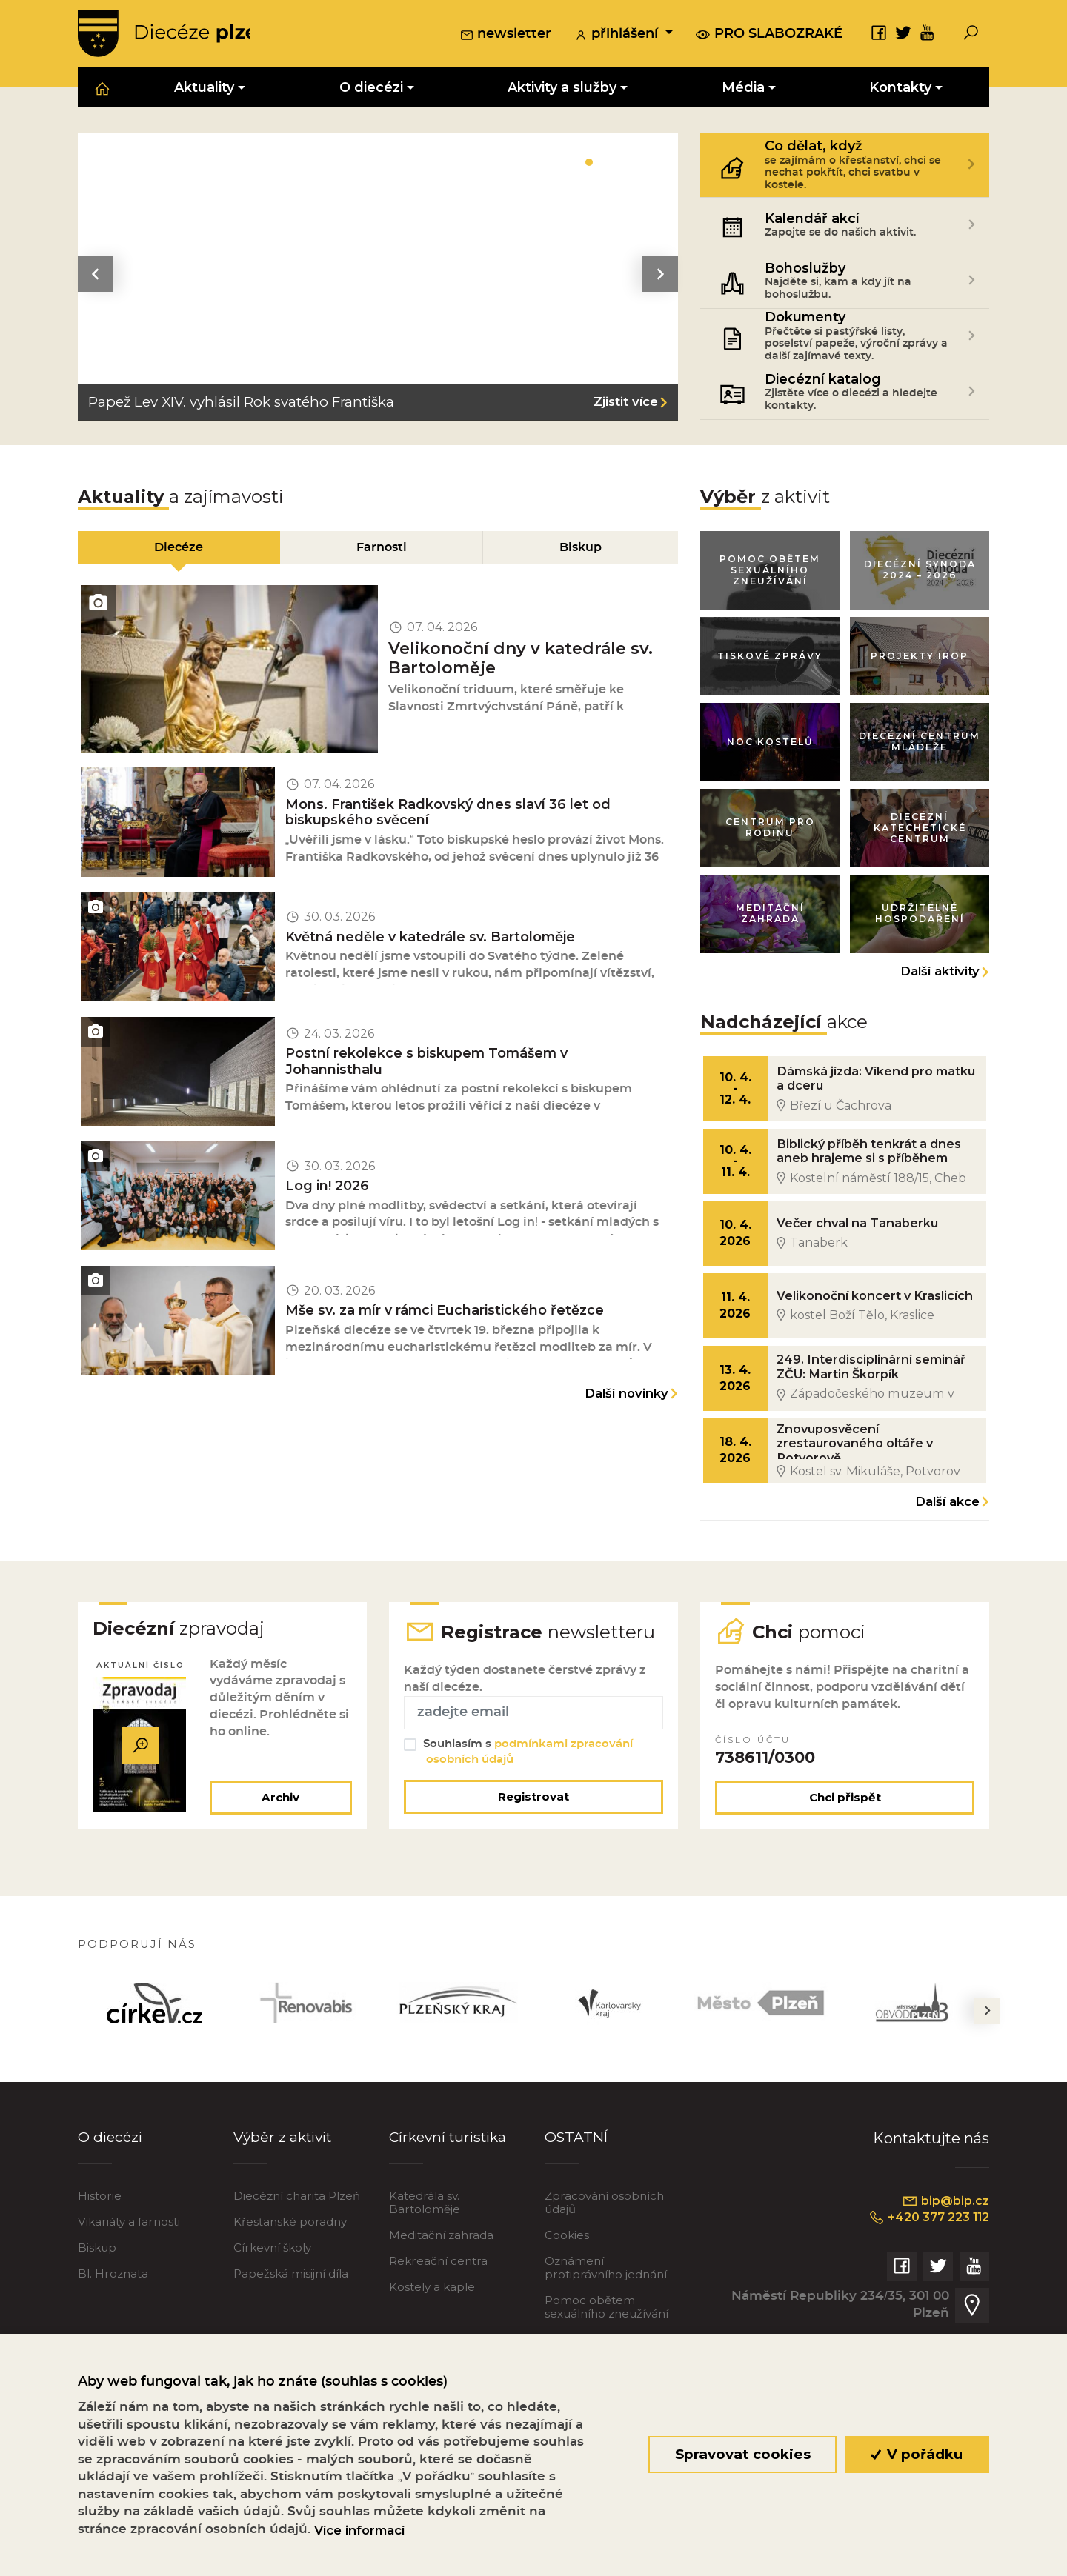  I want to click on Registrovat, so click(533, 1856).